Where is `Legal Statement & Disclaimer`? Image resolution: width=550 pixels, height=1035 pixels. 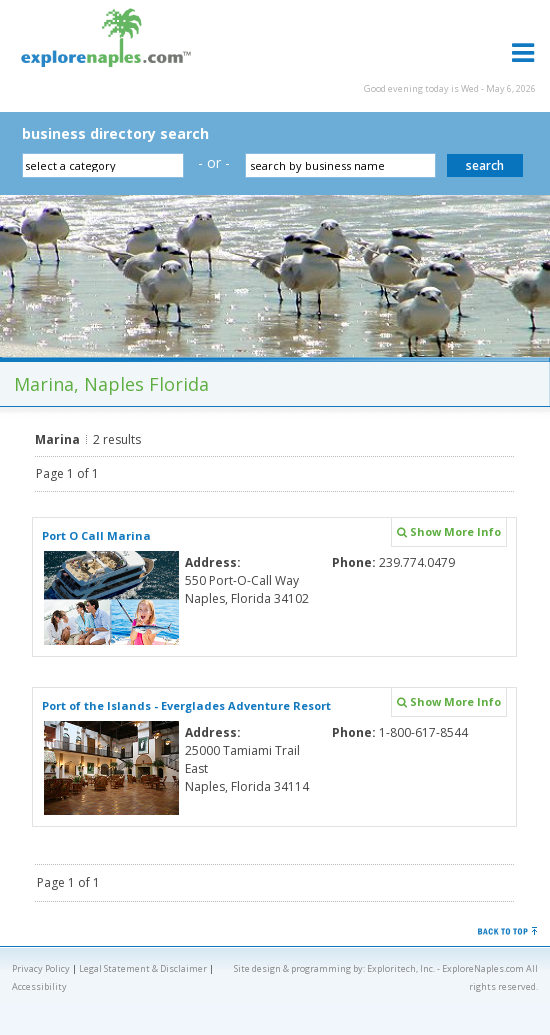 Legal Statement & Disclaimer is located at coordinates (143, 968).